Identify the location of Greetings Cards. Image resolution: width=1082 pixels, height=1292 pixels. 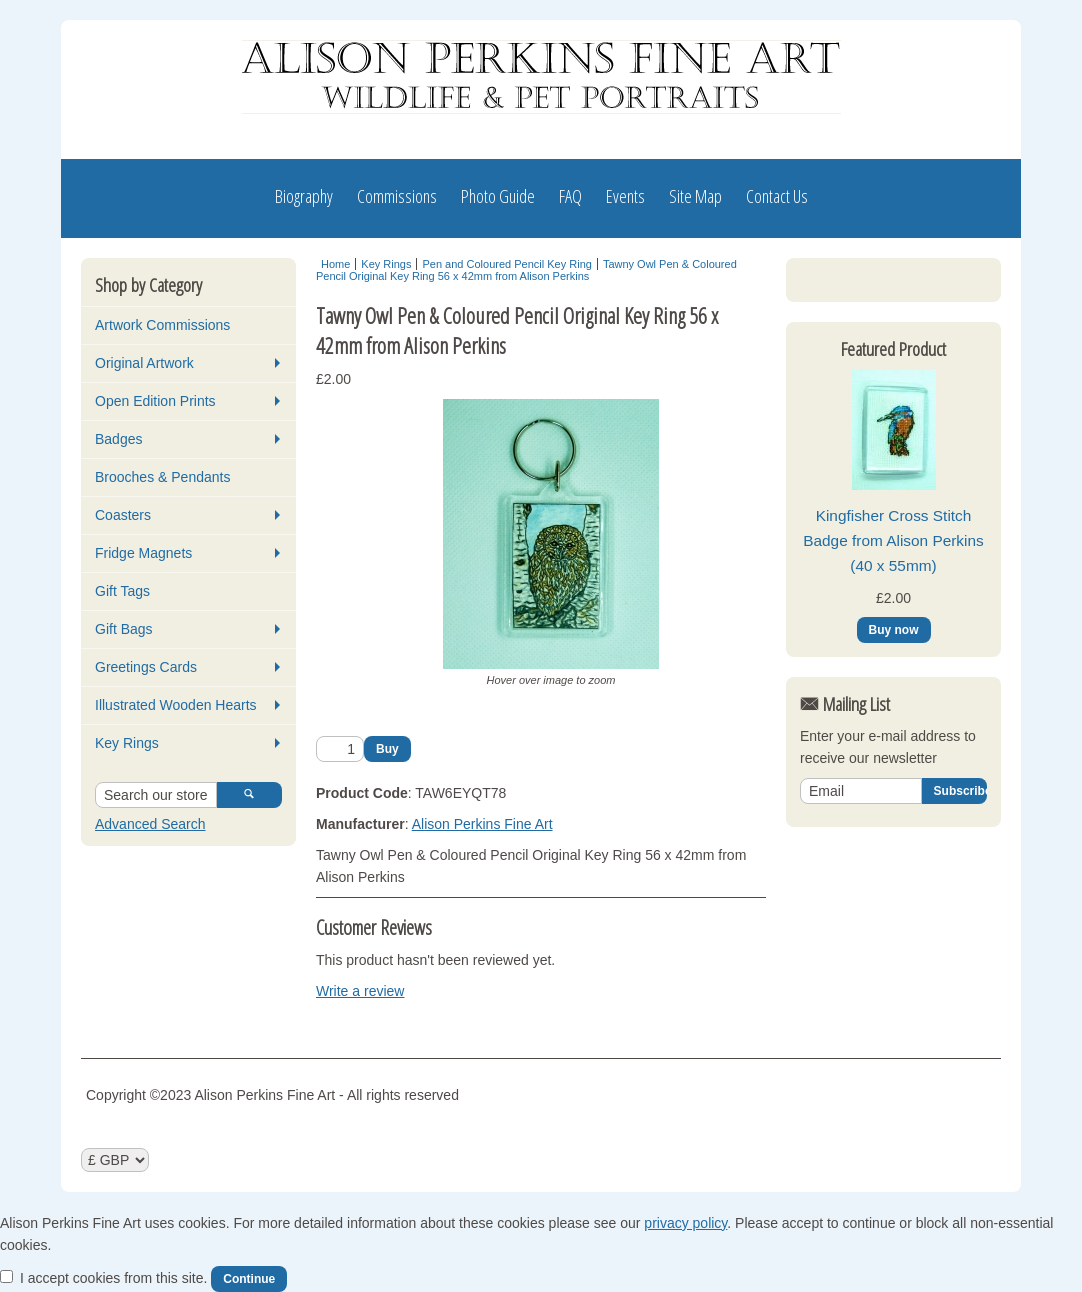
(146, 667).